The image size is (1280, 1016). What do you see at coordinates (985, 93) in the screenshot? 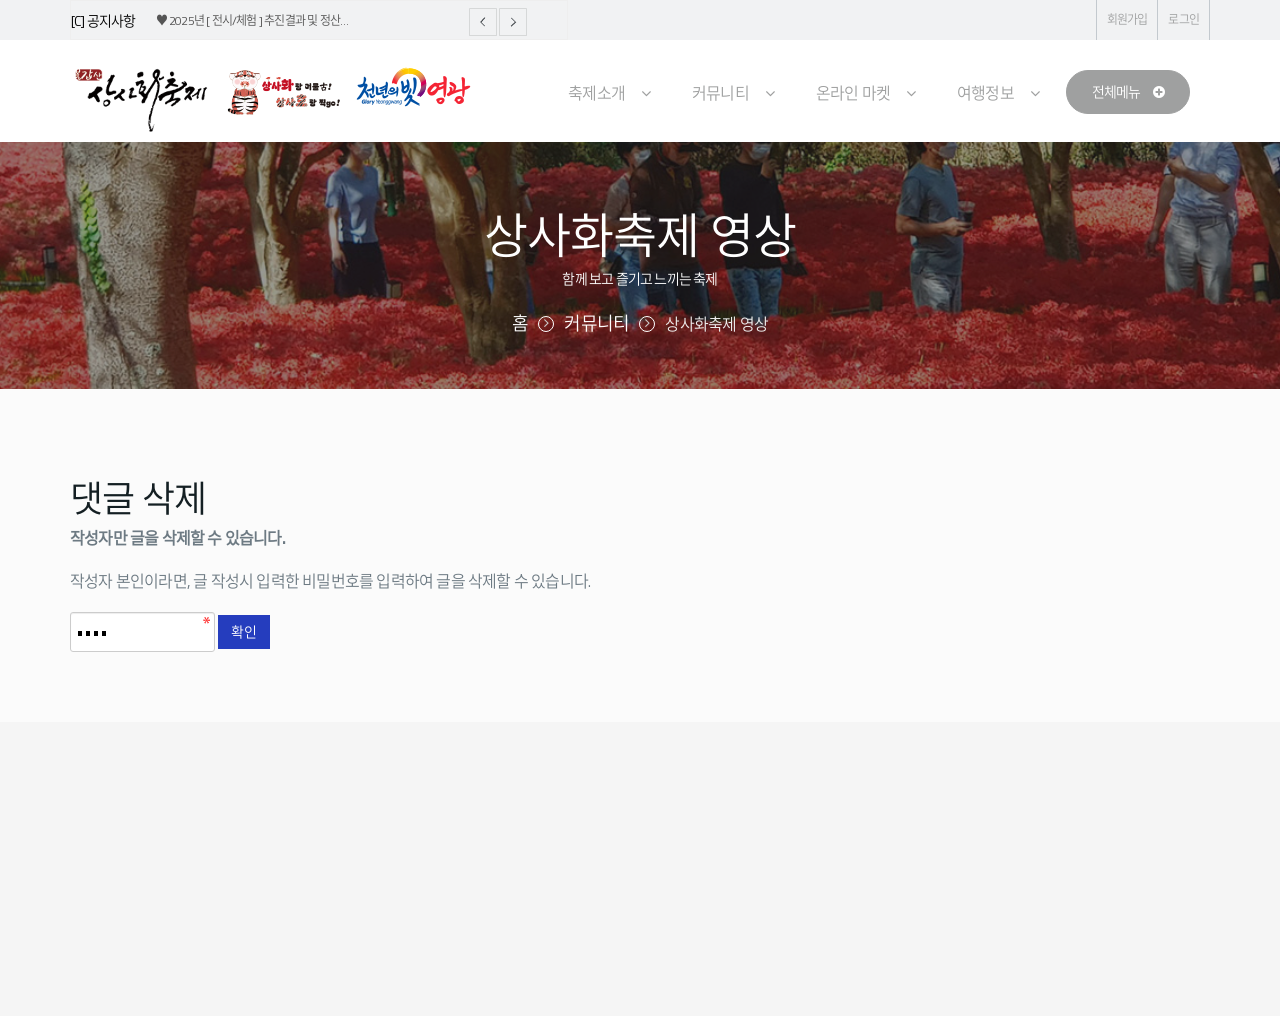
I see `여행정보` at bounding box center [985, 93].